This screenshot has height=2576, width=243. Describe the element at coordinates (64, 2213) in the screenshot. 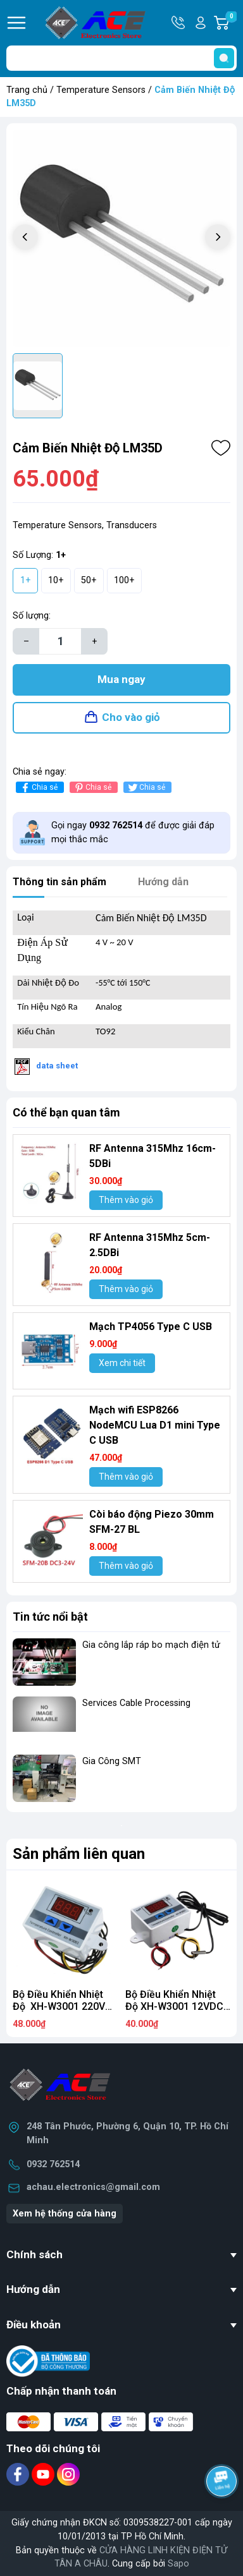

I see `Xem hệ thống cửa hàng` at that location.